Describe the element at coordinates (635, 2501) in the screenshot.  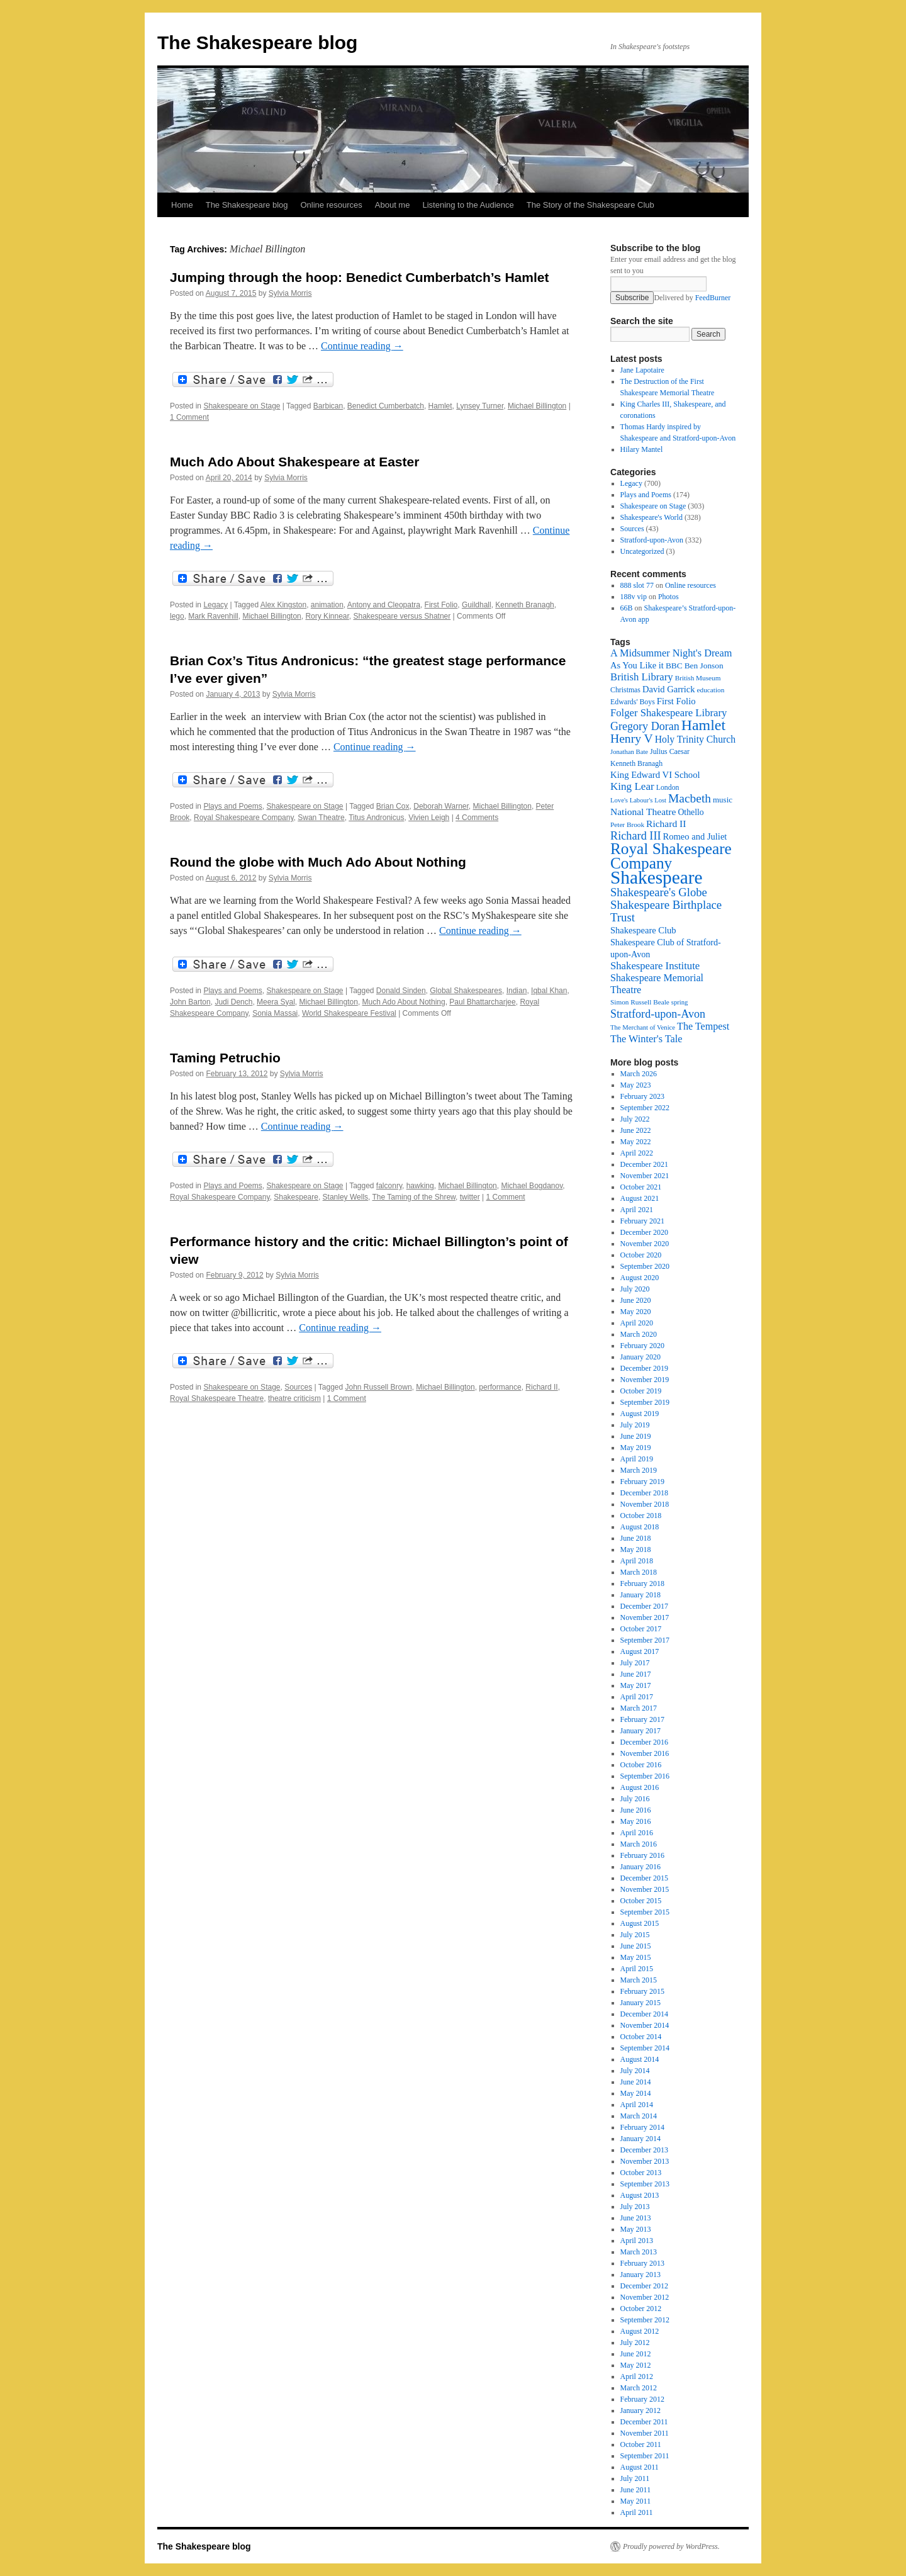
I see `May 2011` at that location.